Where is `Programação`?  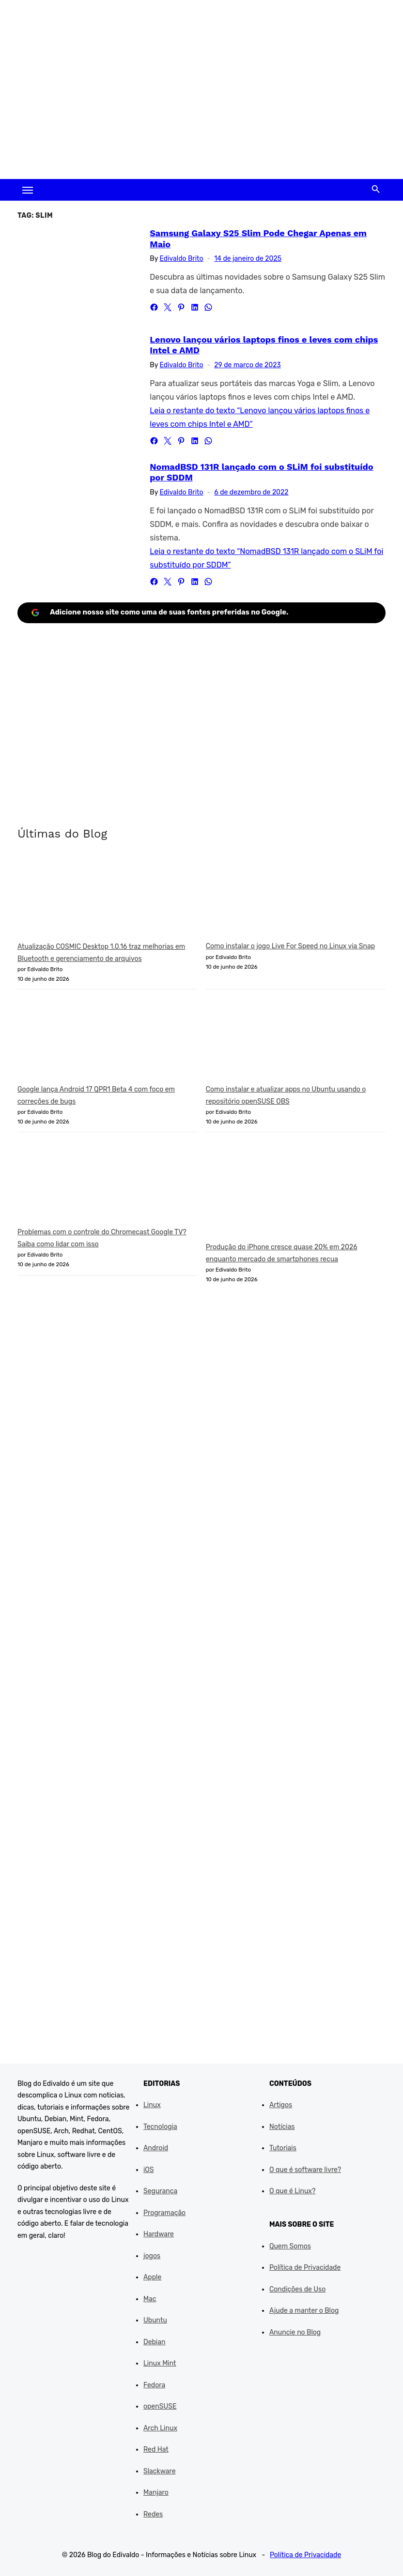
Programação is located at coordinates (164, 2213).